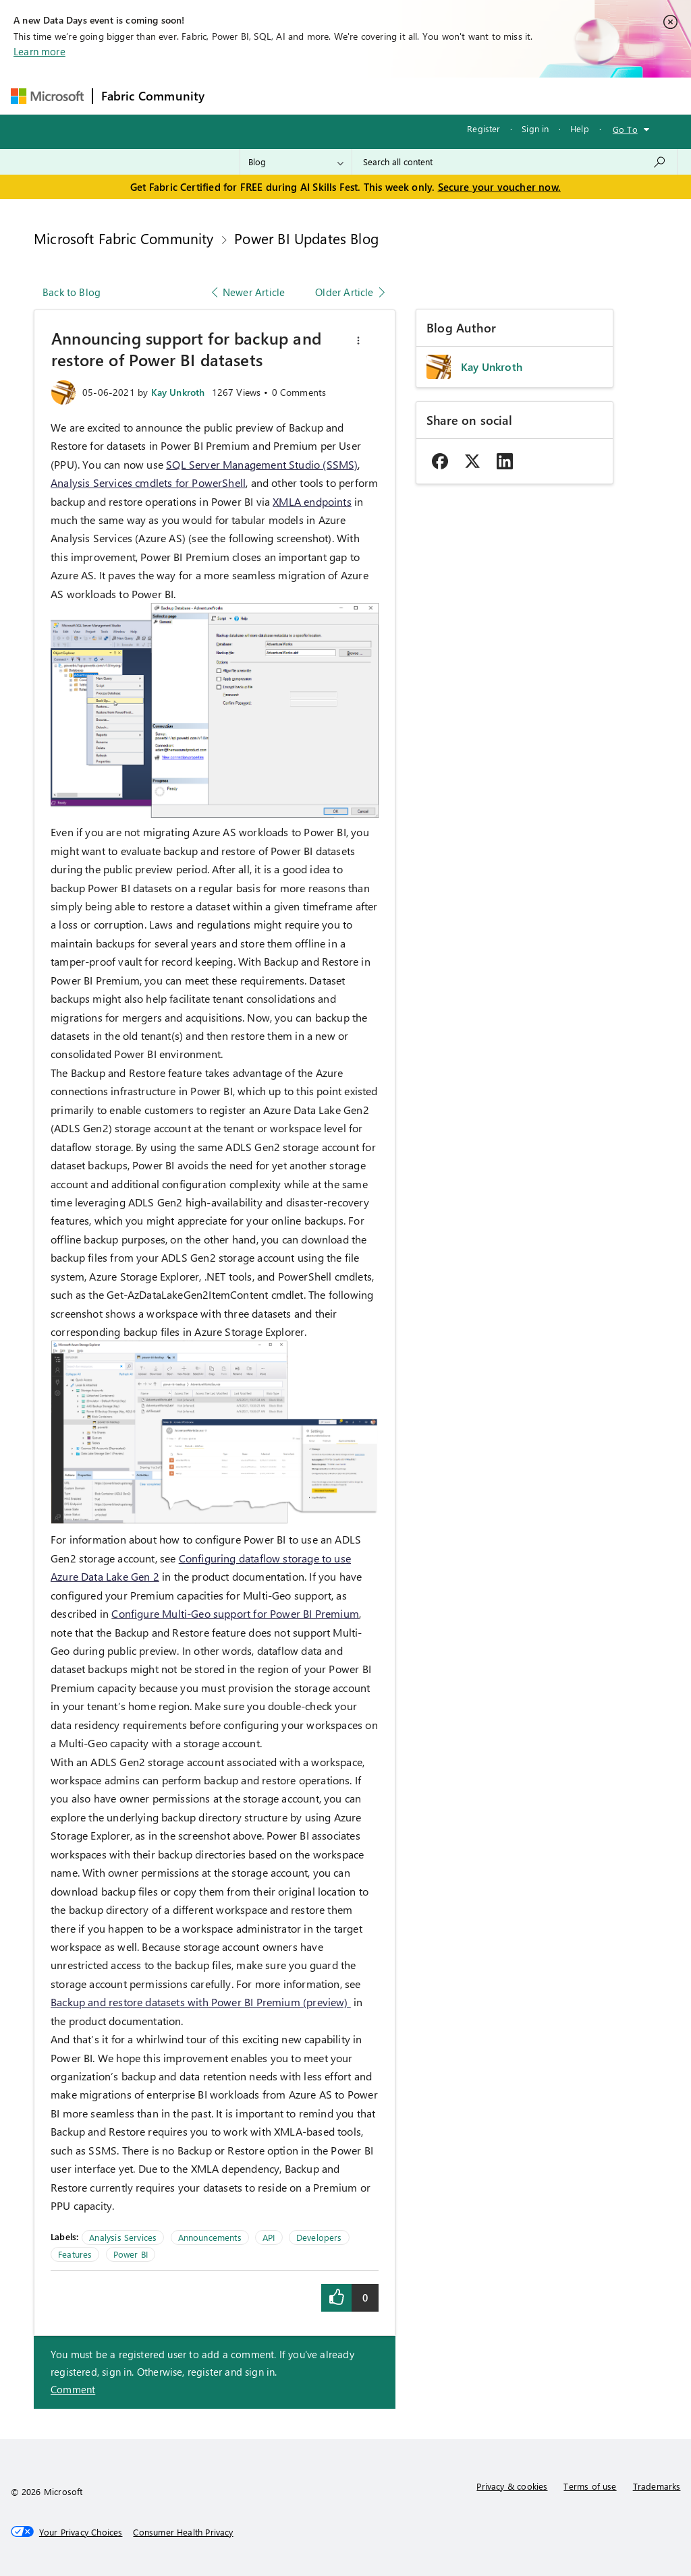  Describe the element at coordinates (511, 2486) in the screenshot. I see `Privacy & cookies` at that location.